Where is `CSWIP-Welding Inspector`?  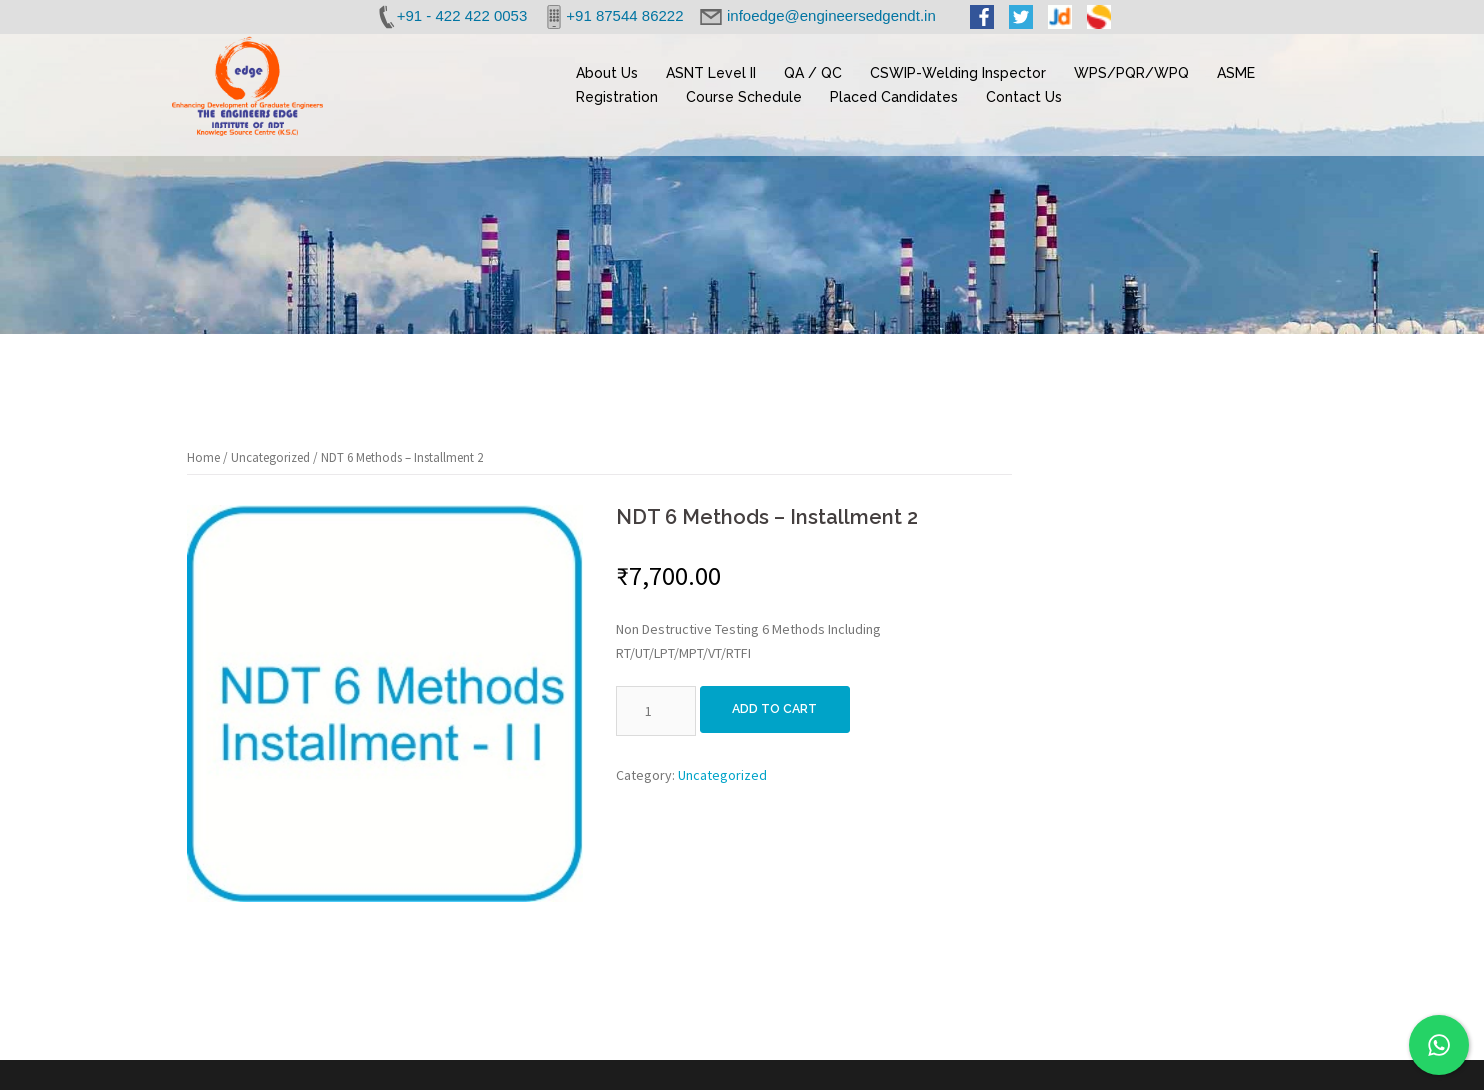 CSWIP-Welding Inspector is located at coordinates (958, 73).